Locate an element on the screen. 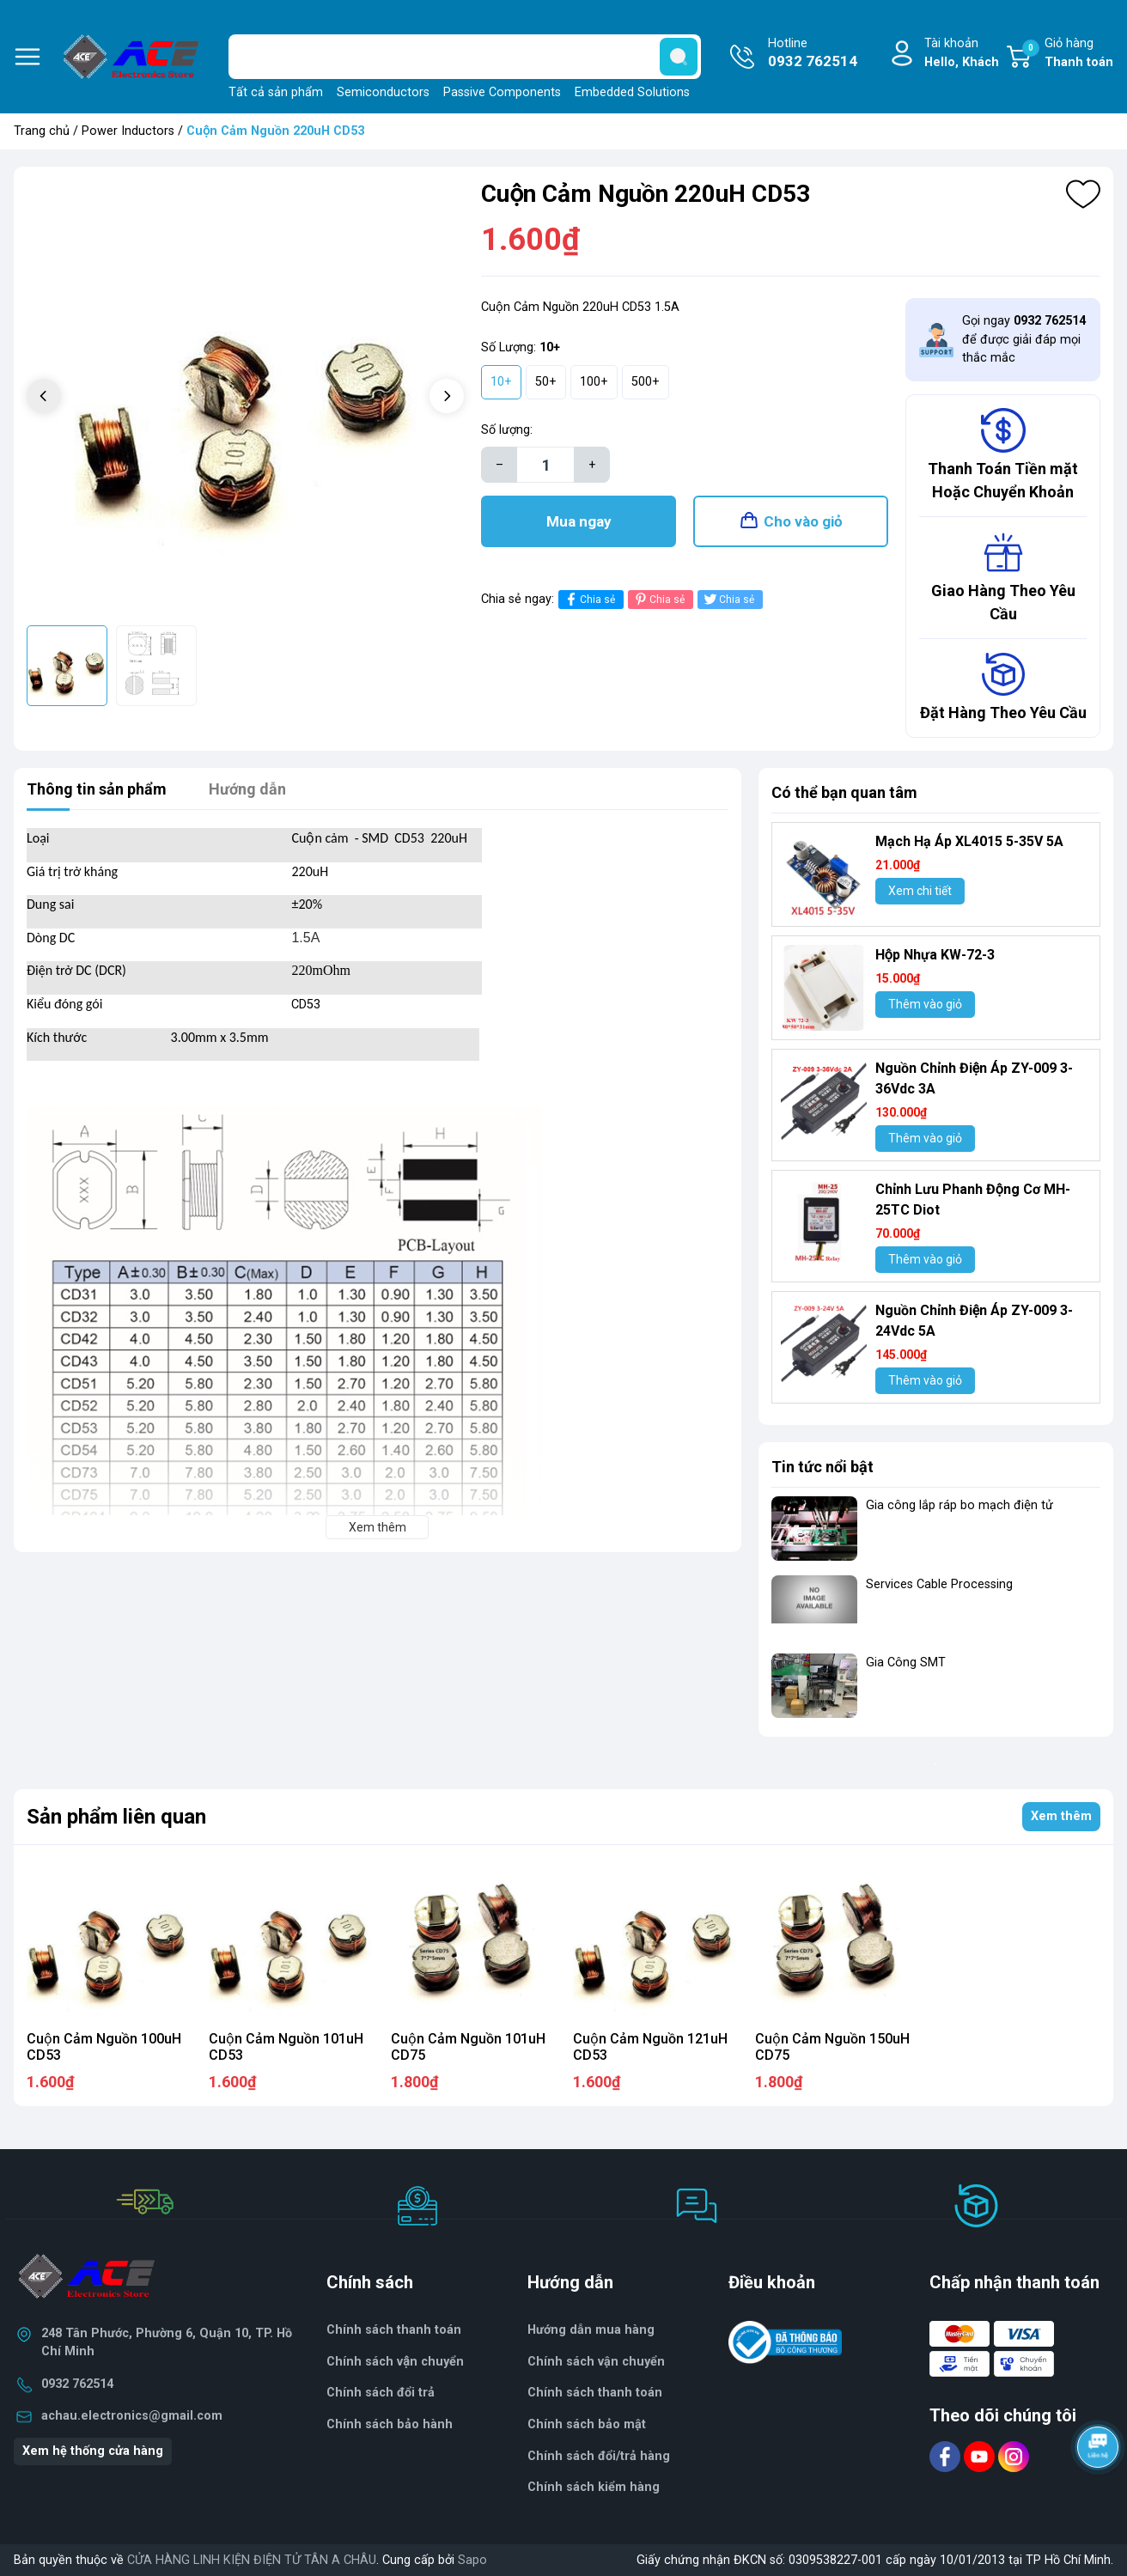 The width and height of the screenshot is (1127, 2576). 10+ is located at coordinates (501, 382).